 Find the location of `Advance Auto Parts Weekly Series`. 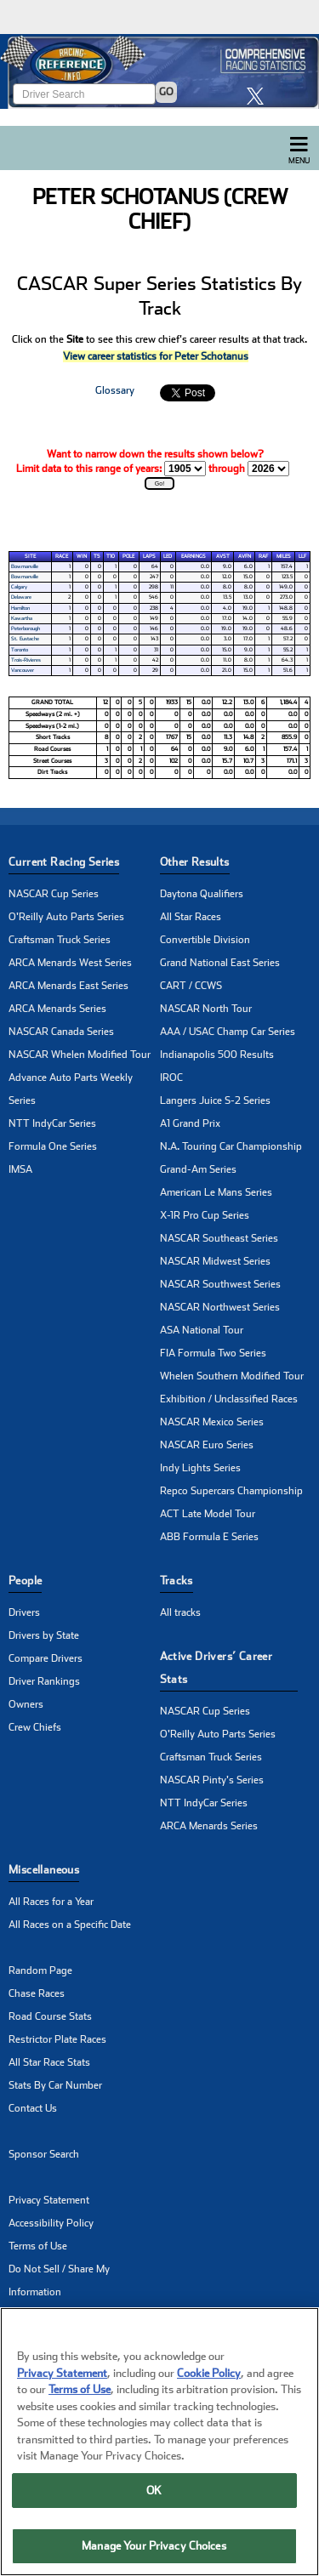

Advance Auto Parts Weekly Series is located at coordinates (71, 1089).